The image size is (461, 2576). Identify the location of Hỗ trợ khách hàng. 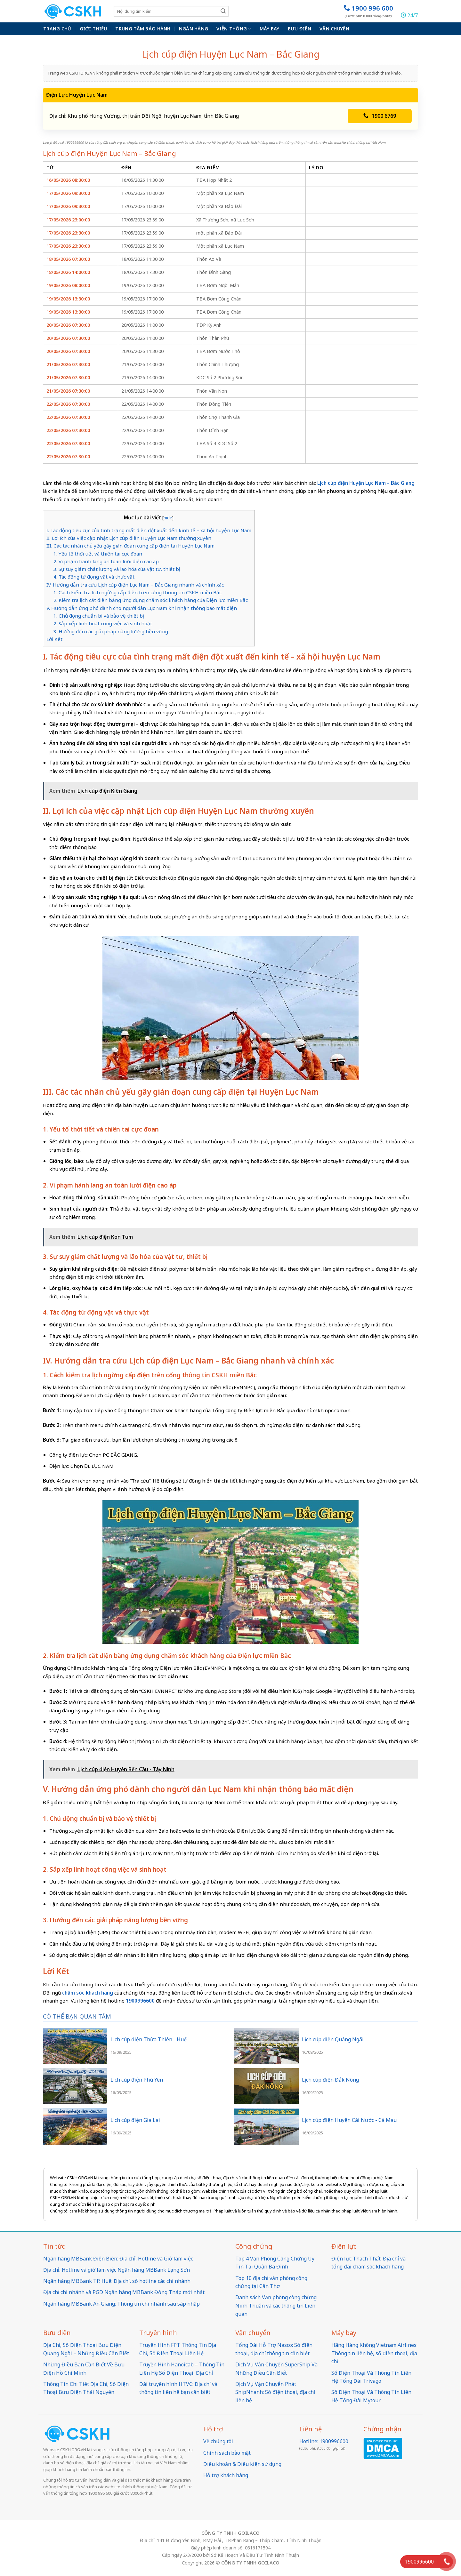
(225, 2475).